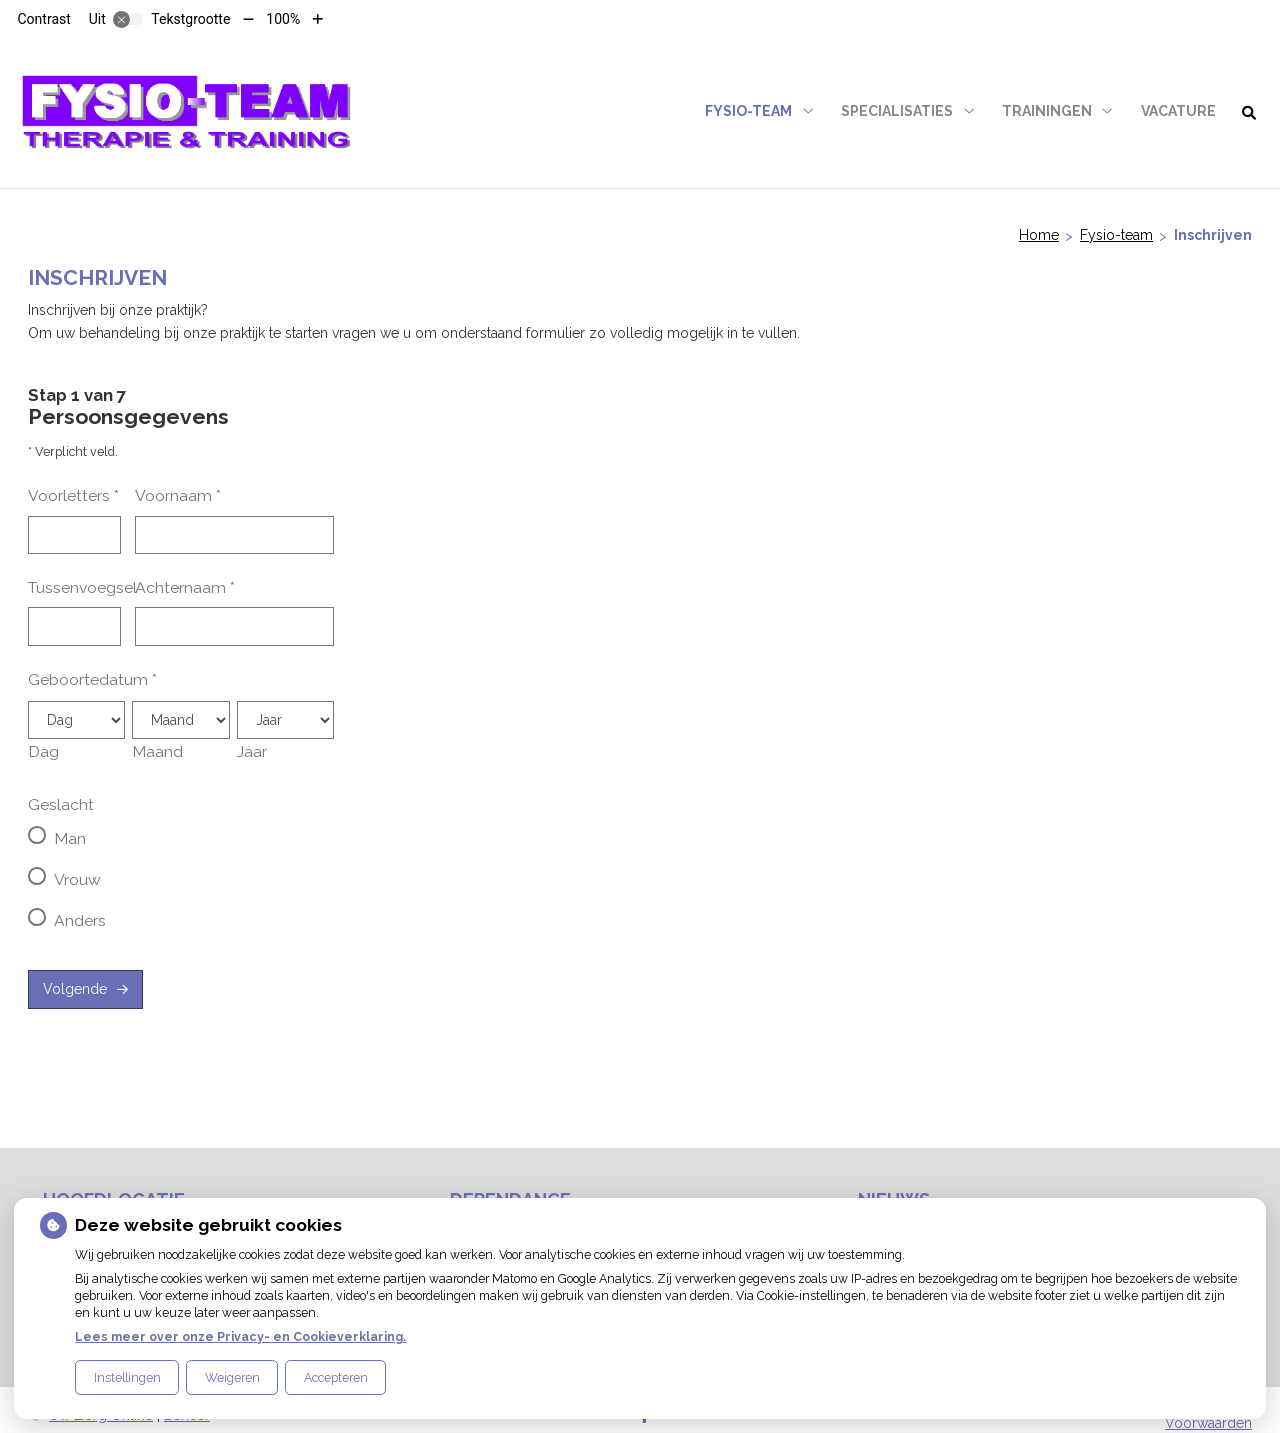 Image resolution: width=1280 pixels, height=1433 pixels. What do you see at coordinates (77, 879) in the screenshot?
I see `Vrouw` at bounding box center [77, 879].